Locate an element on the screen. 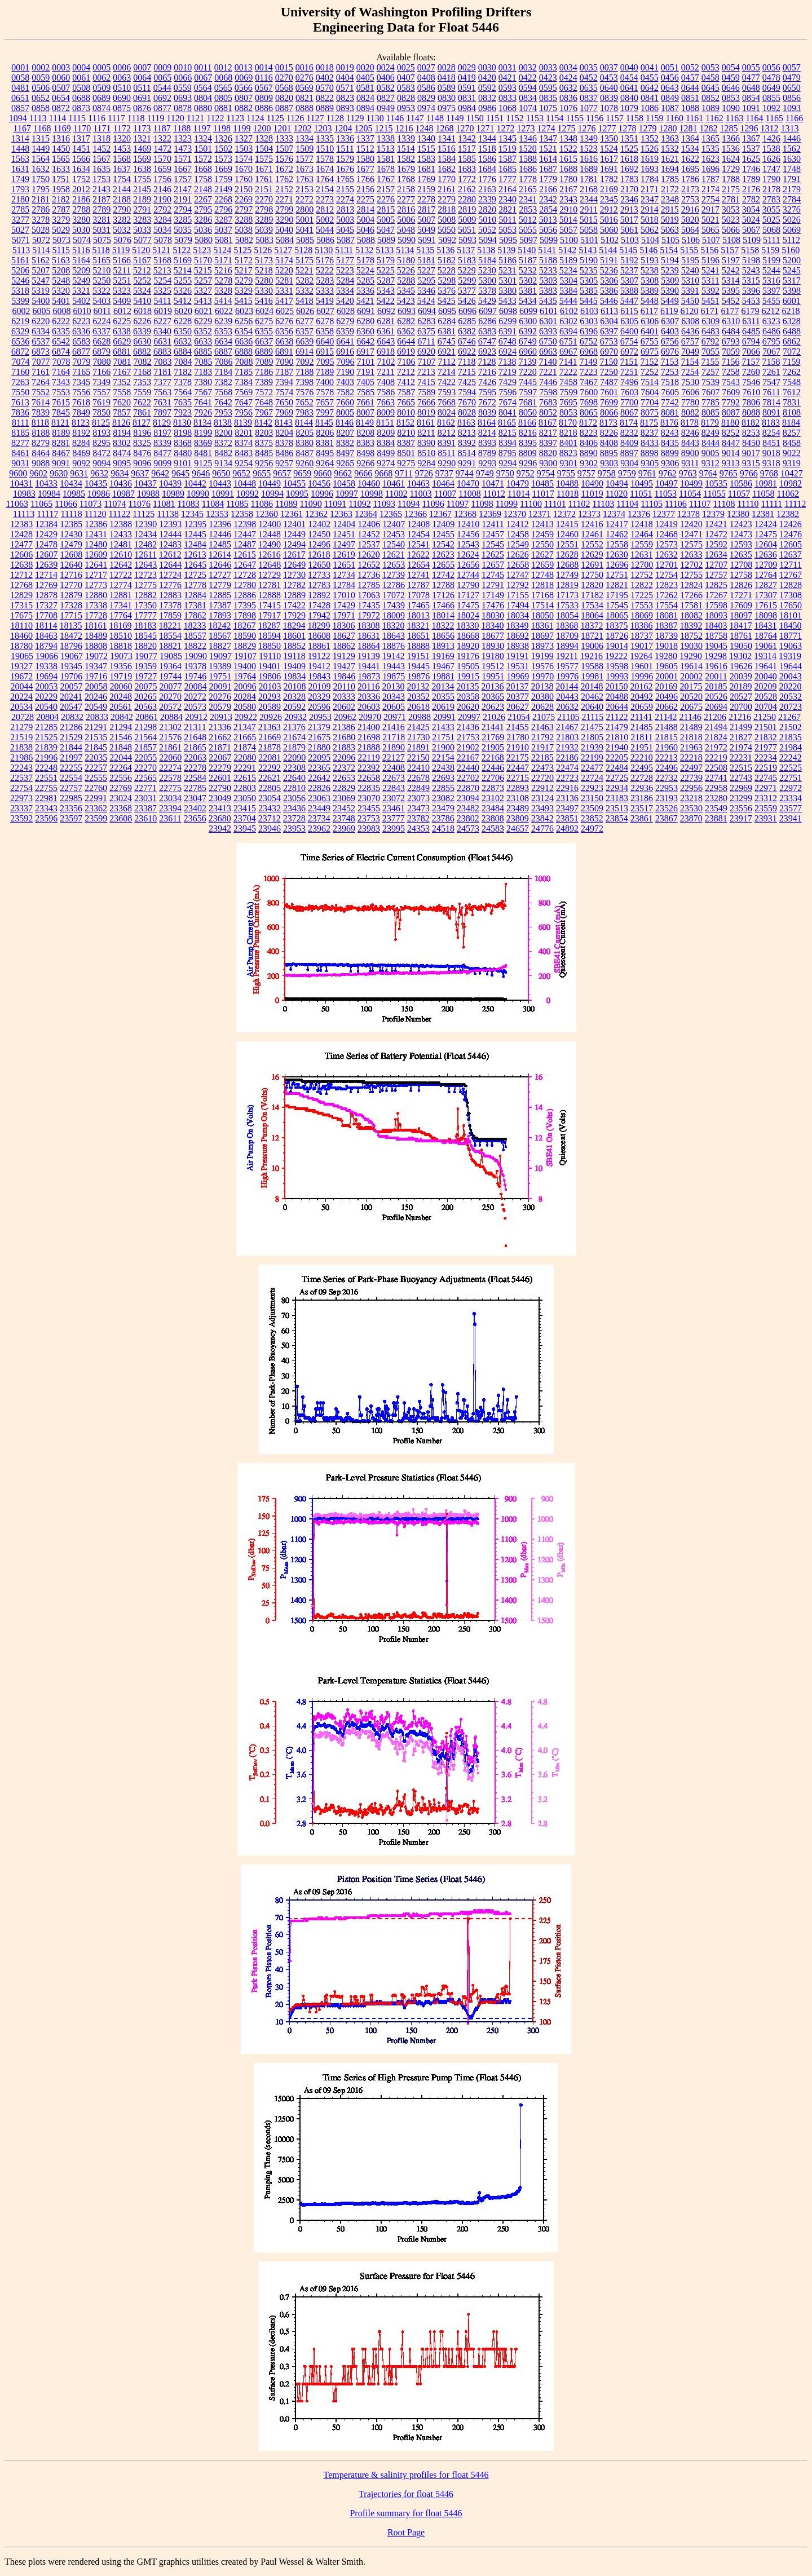  0949 is located at coordinates (386, 108).